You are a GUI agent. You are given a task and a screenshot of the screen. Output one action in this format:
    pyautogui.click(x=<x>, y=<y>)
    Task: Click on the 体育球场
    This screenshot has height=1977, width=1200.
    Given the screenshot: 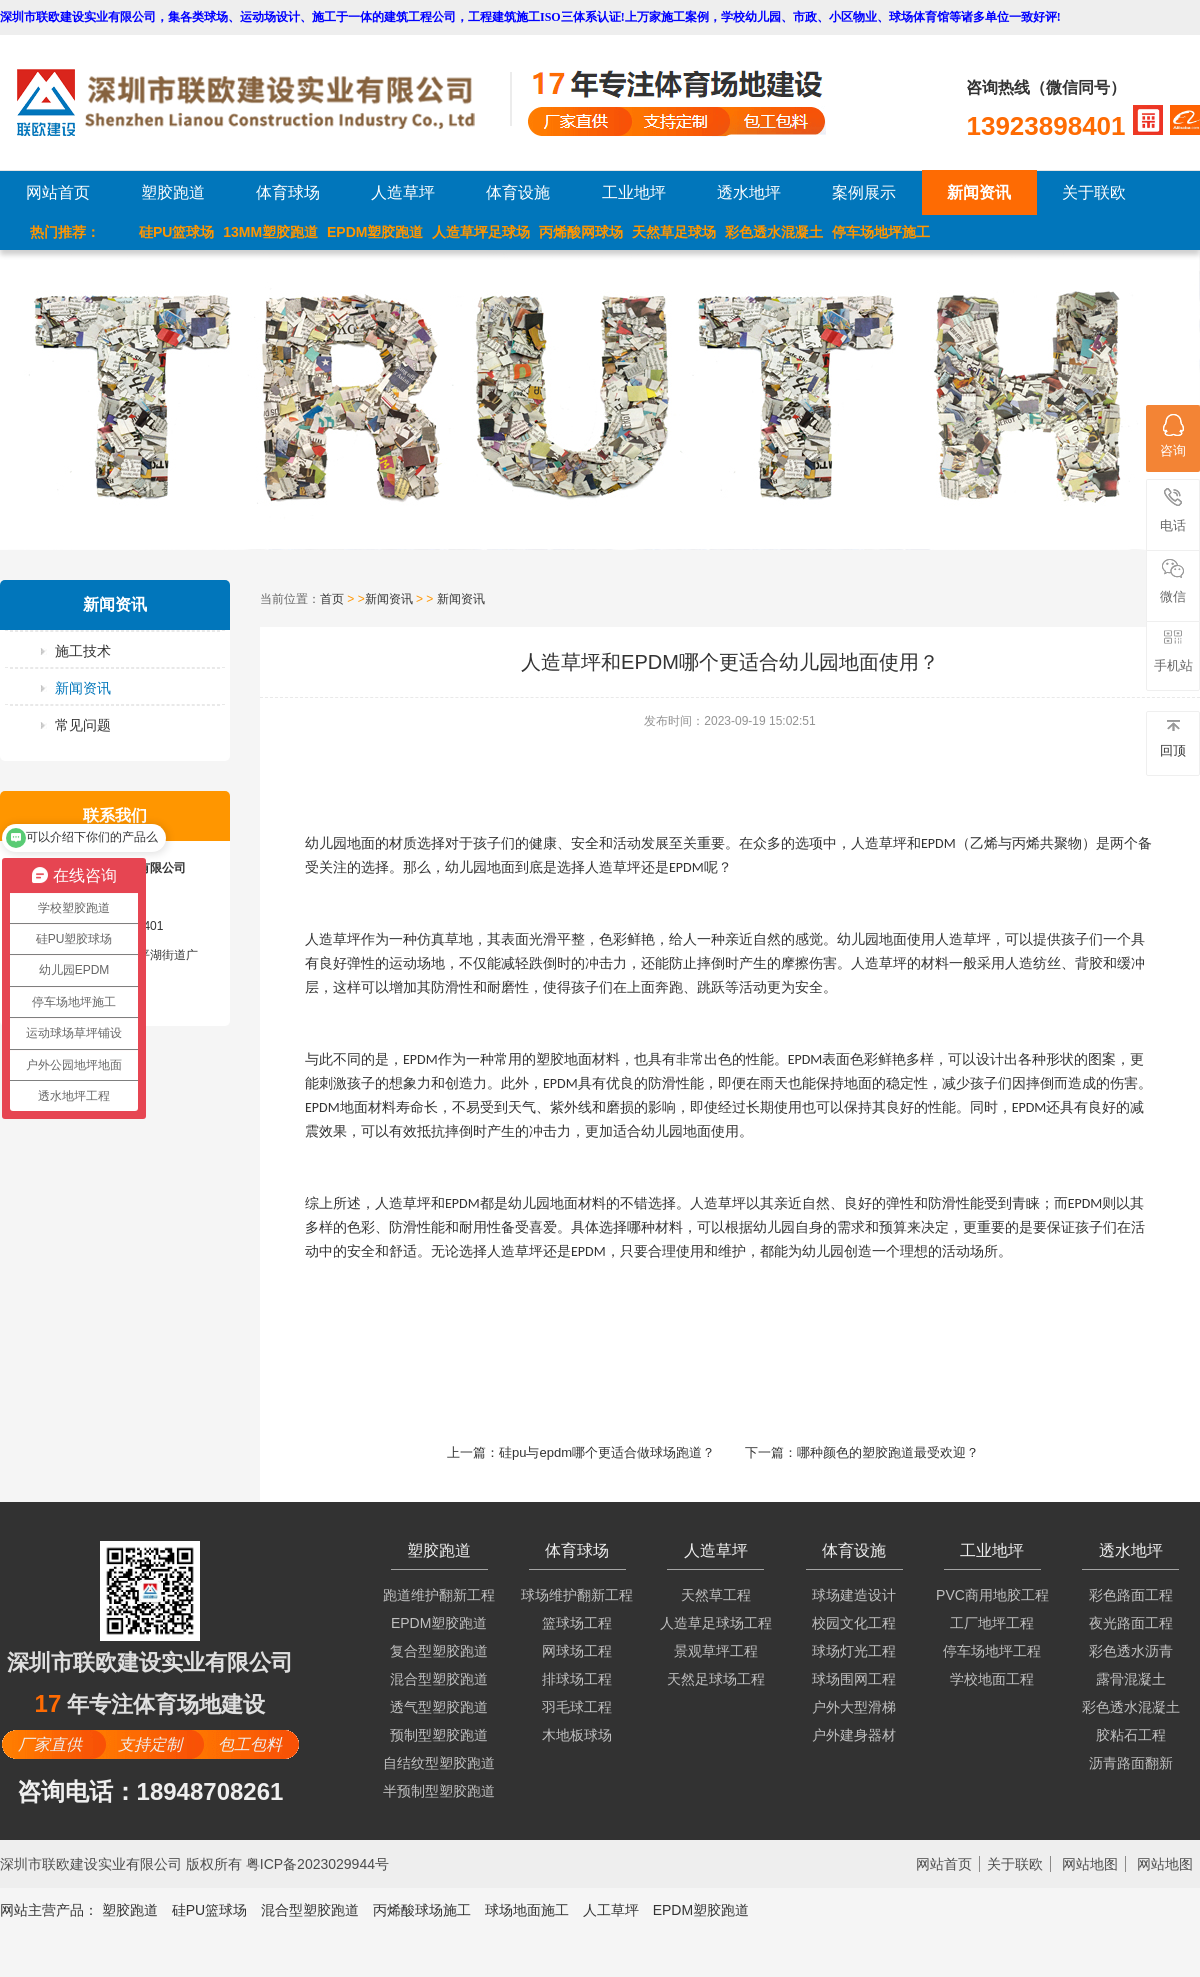 What is the action you would take?
    pyautogui.click(x=288, y=192)
    